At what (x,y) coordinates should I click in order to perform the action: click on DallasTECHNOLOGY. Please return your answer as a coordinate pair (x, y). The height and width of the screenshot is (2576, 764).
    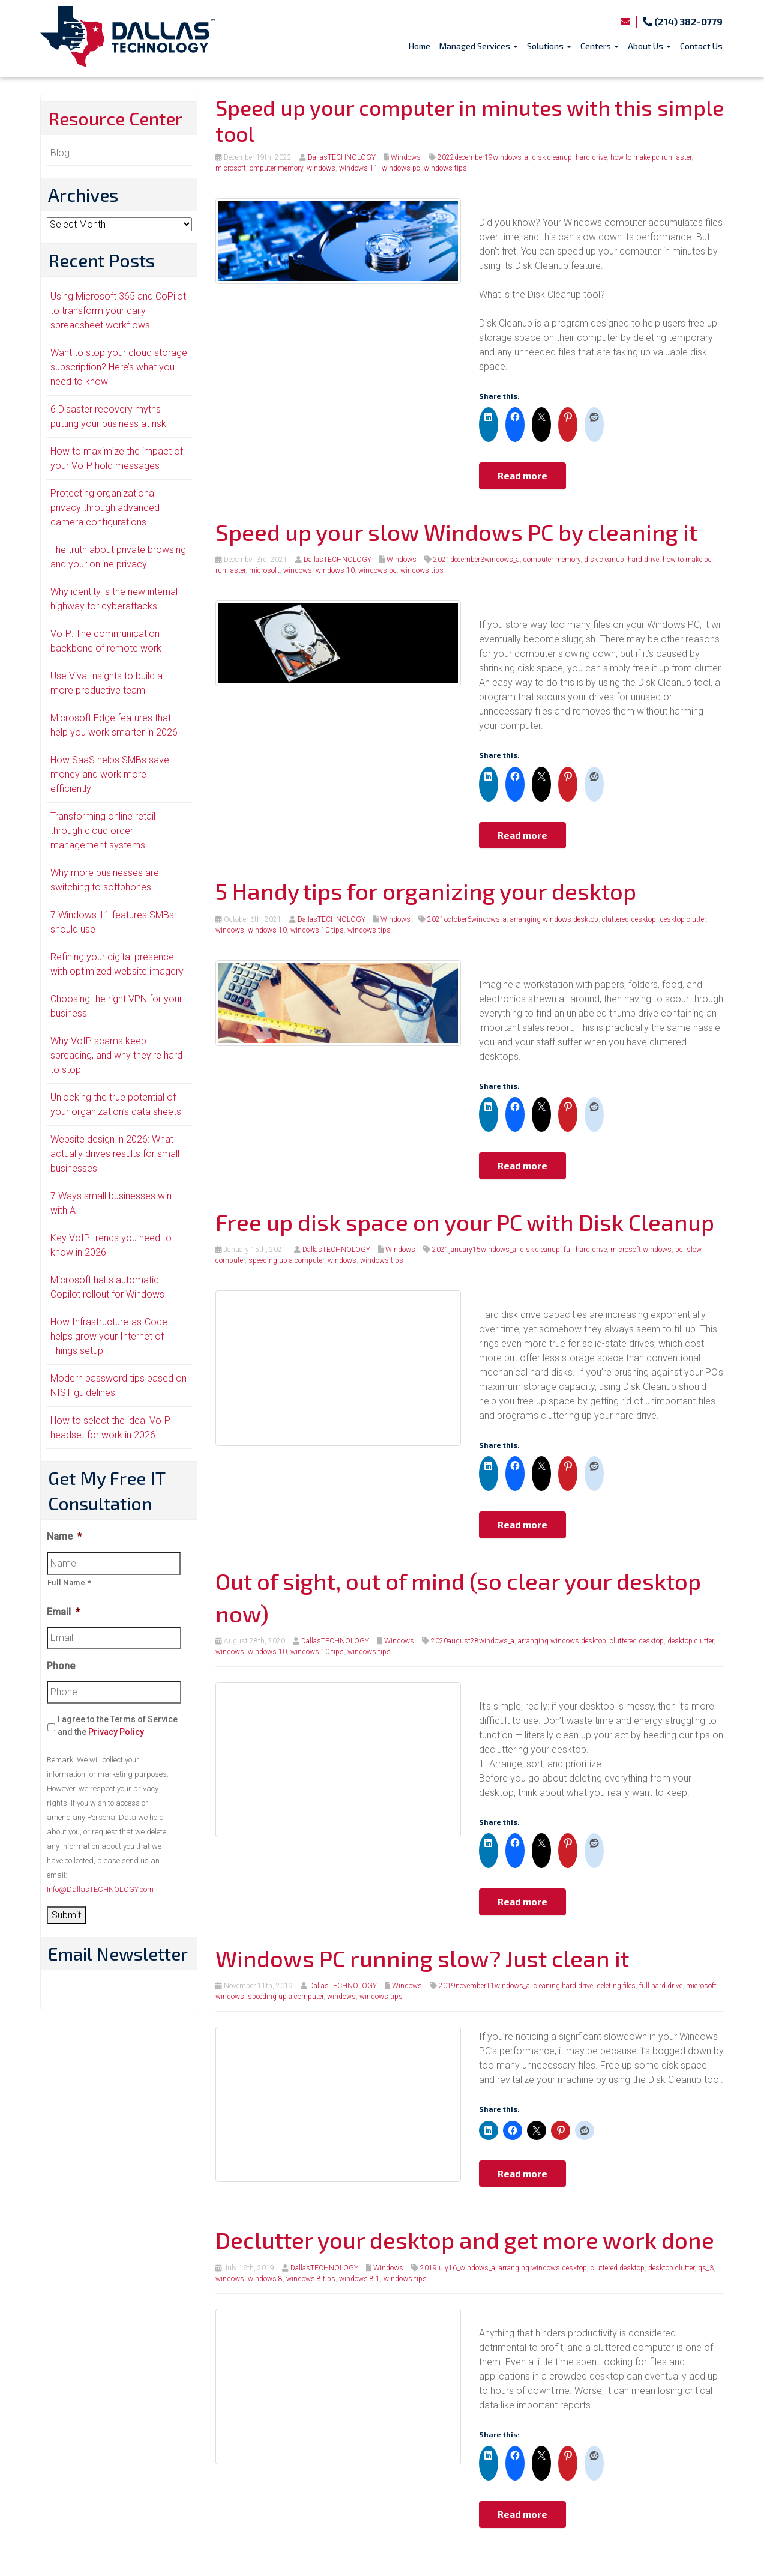
    Looking at the image, I should click on (342, 157).